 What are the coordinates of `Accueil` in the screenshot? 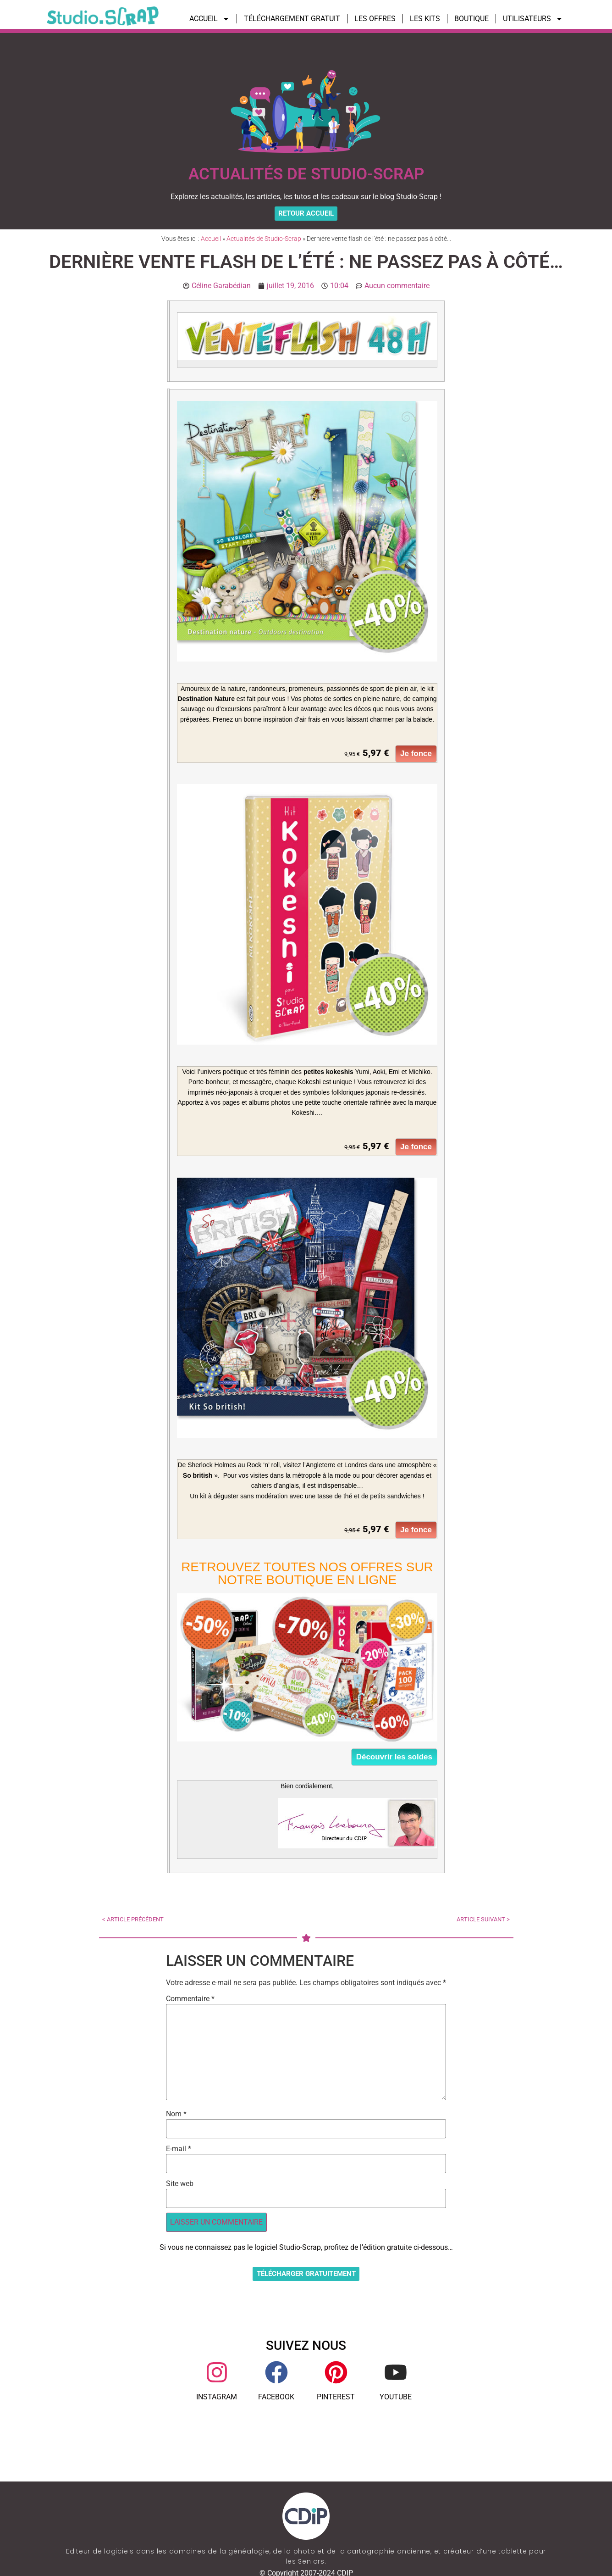 It's located at (211, 242).